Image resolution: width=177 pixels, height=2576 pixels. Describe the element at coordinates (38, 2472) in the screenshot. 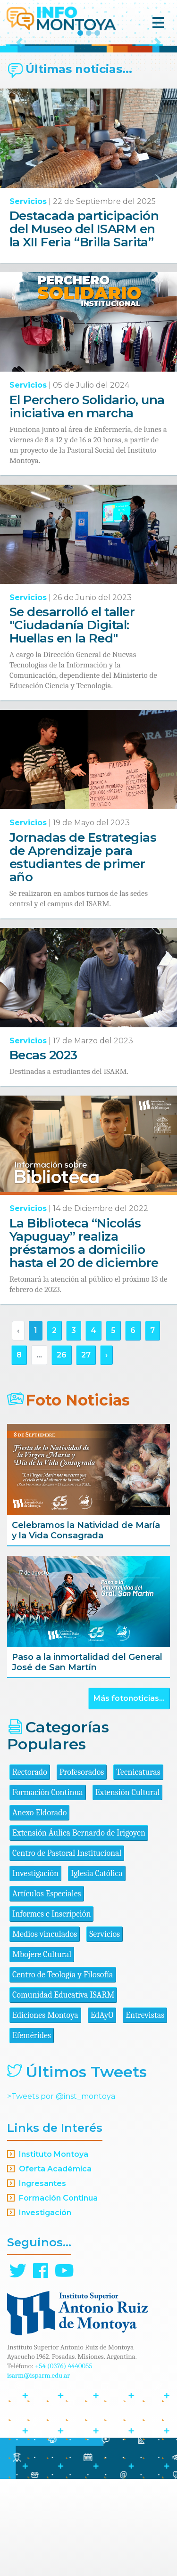

I see `isarm@isparm.edu.ar` at that location.